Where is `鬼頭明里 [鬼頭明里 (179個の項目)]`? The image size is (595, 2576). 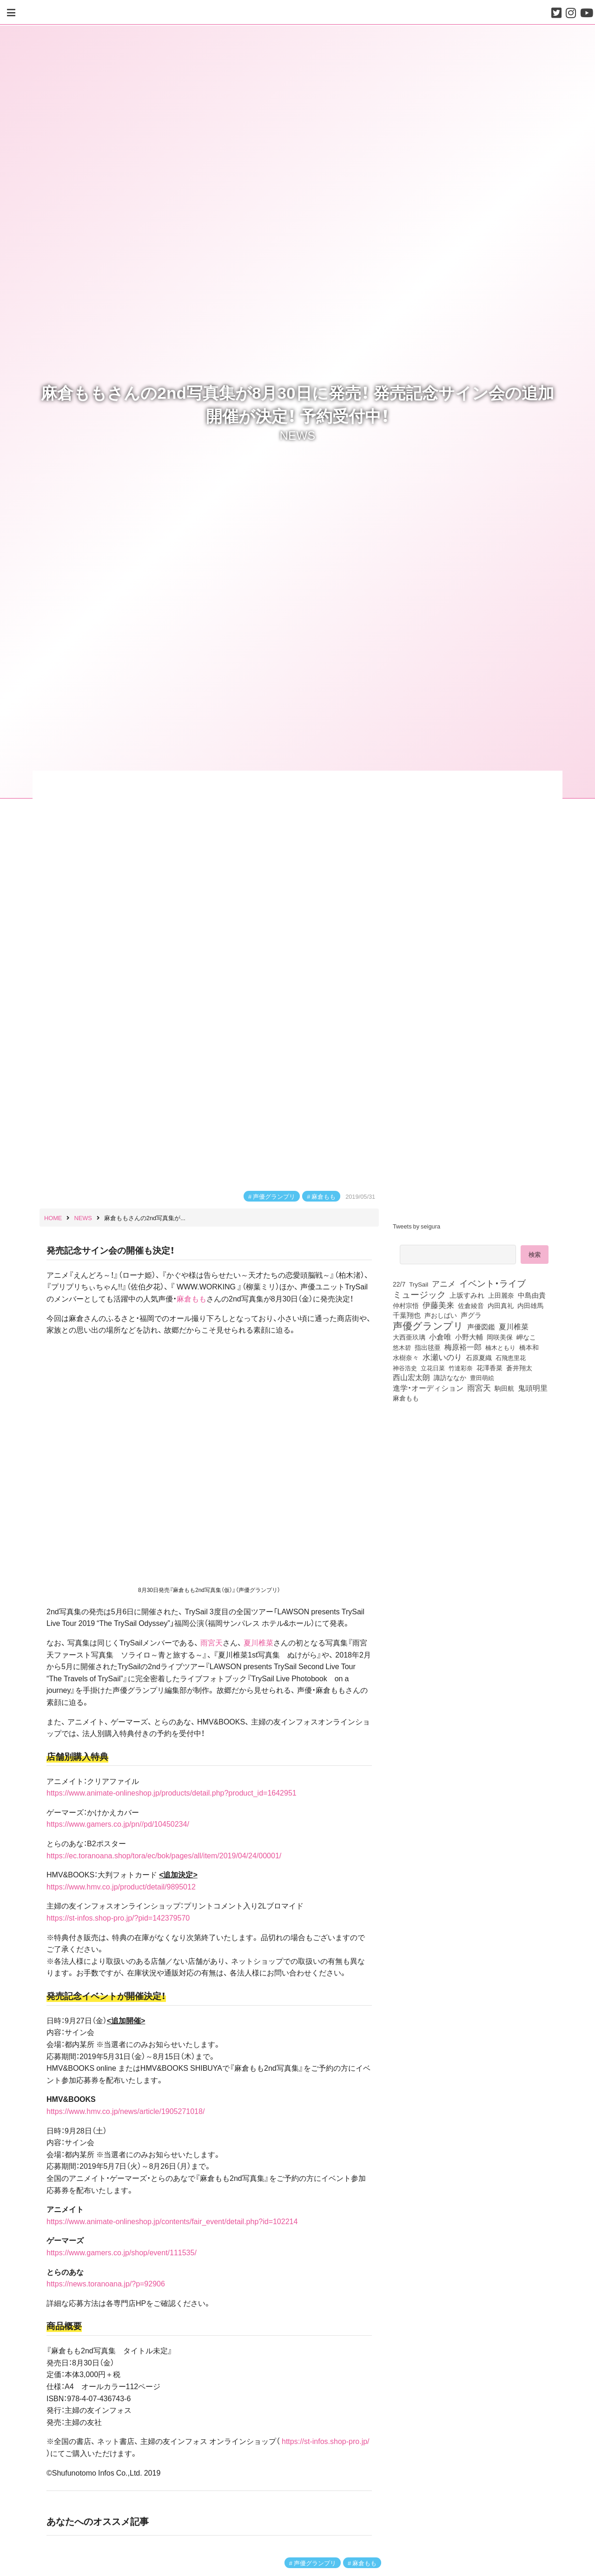 鬼頭明里 [鬼頭明里 (179個の項目)] is located at coordinates (533, 1387).